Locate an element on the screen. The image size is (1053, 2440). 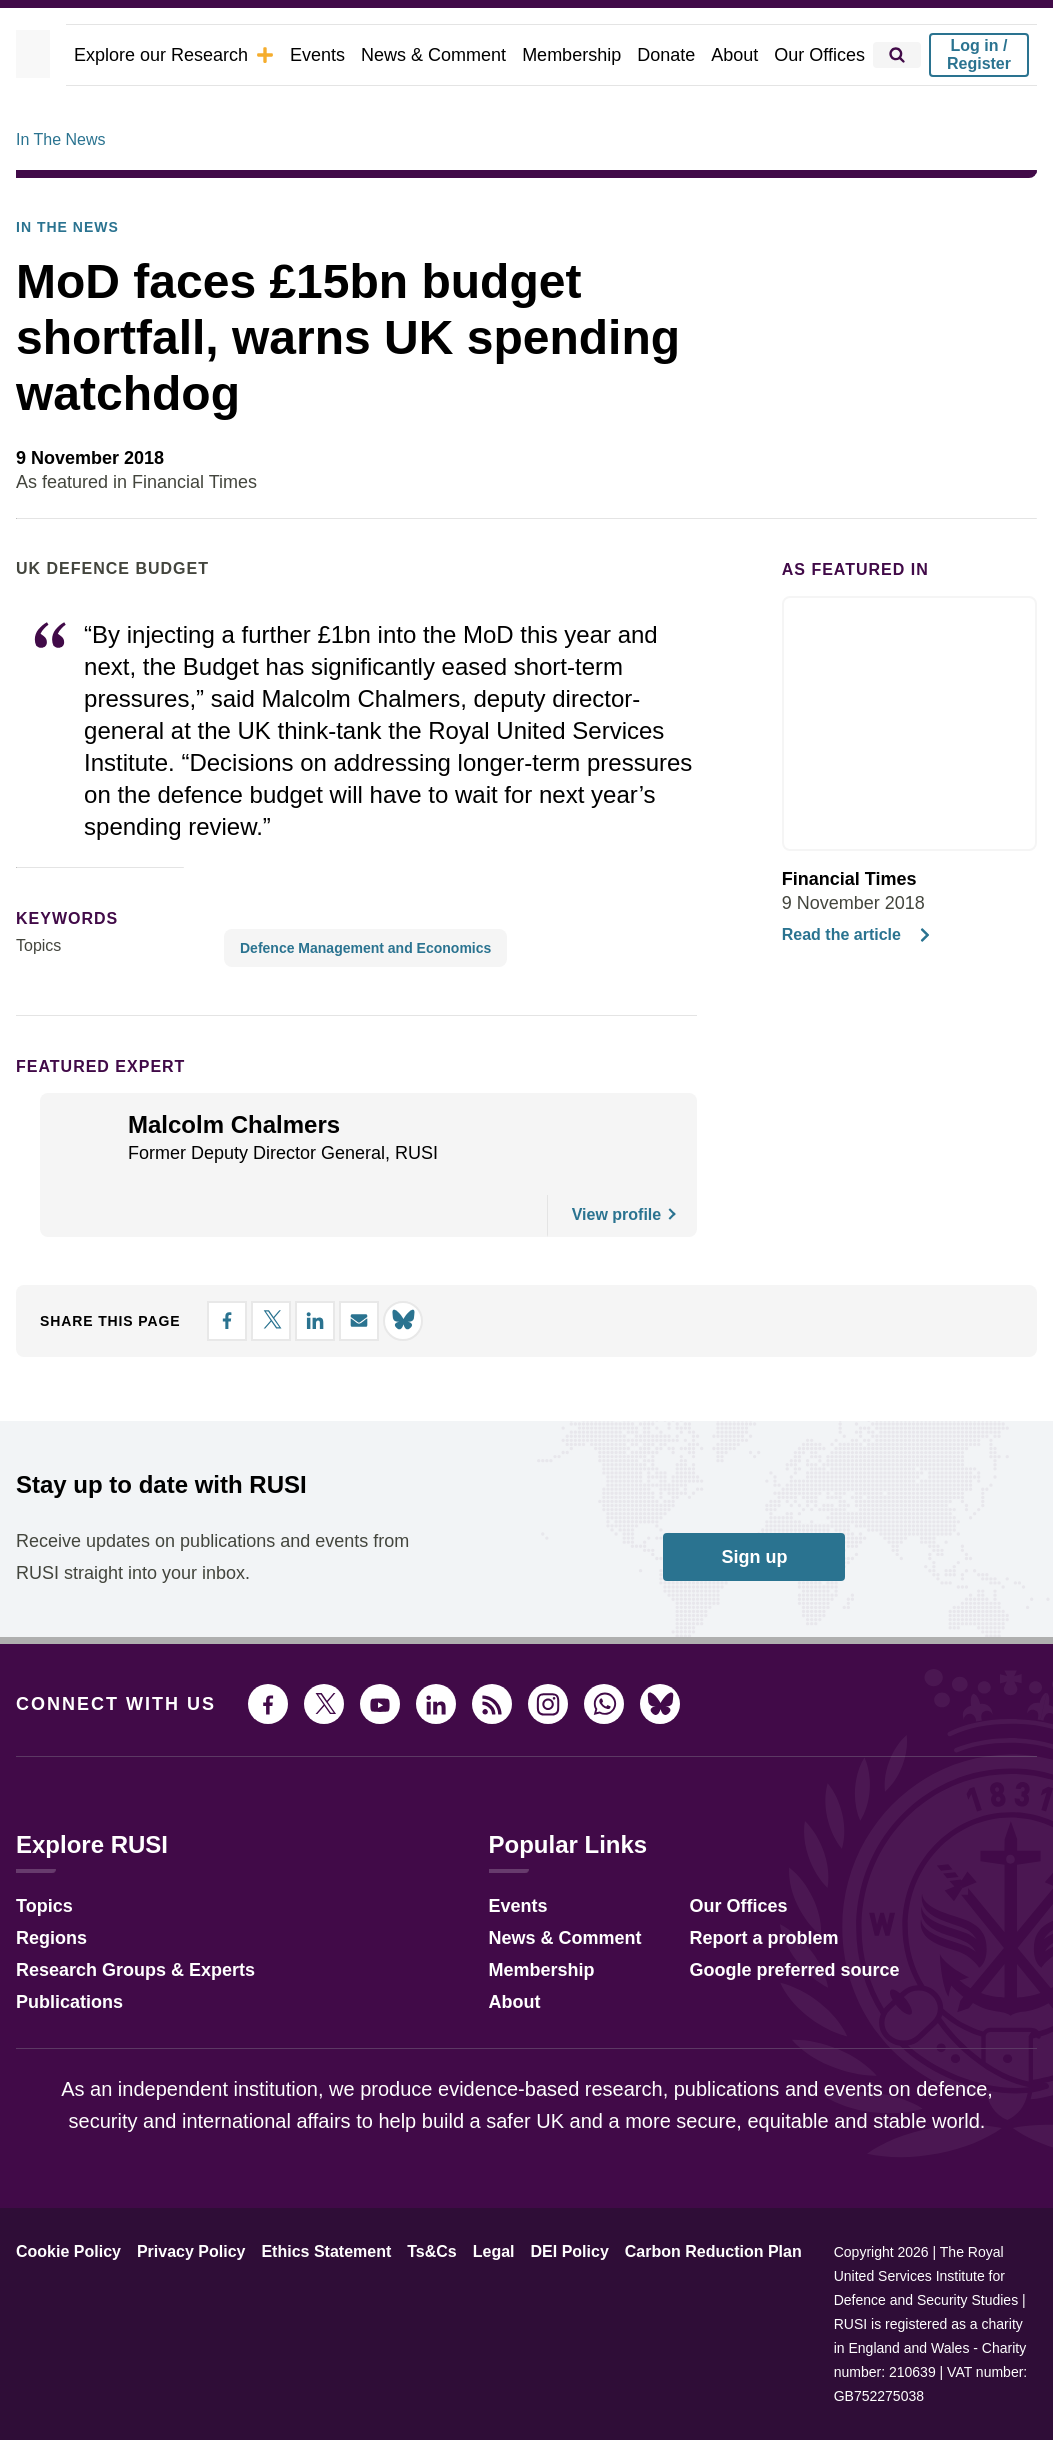
View Cookie Policy [View Cookie Policy, opens a new window] is located at coordinates (560, 1229).